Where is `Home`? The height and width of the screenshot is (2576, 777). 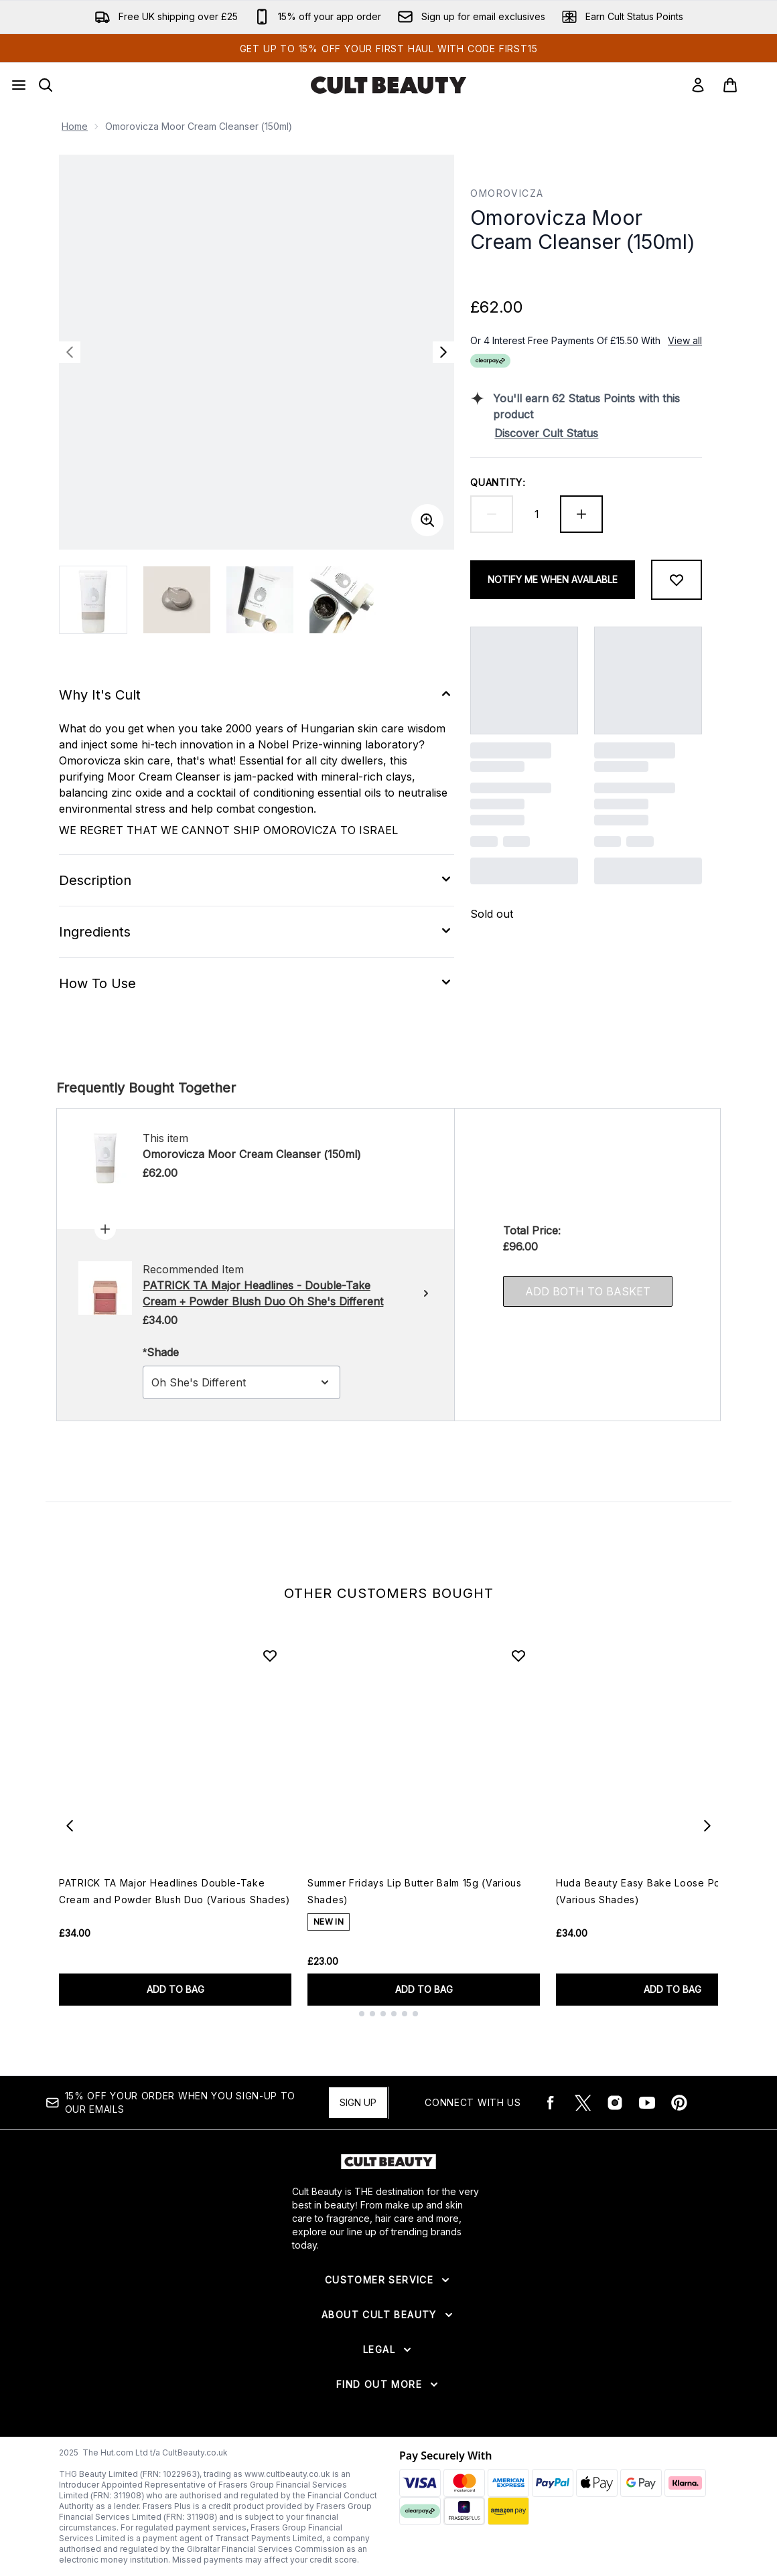 Home is located at coordinates (75, 126).